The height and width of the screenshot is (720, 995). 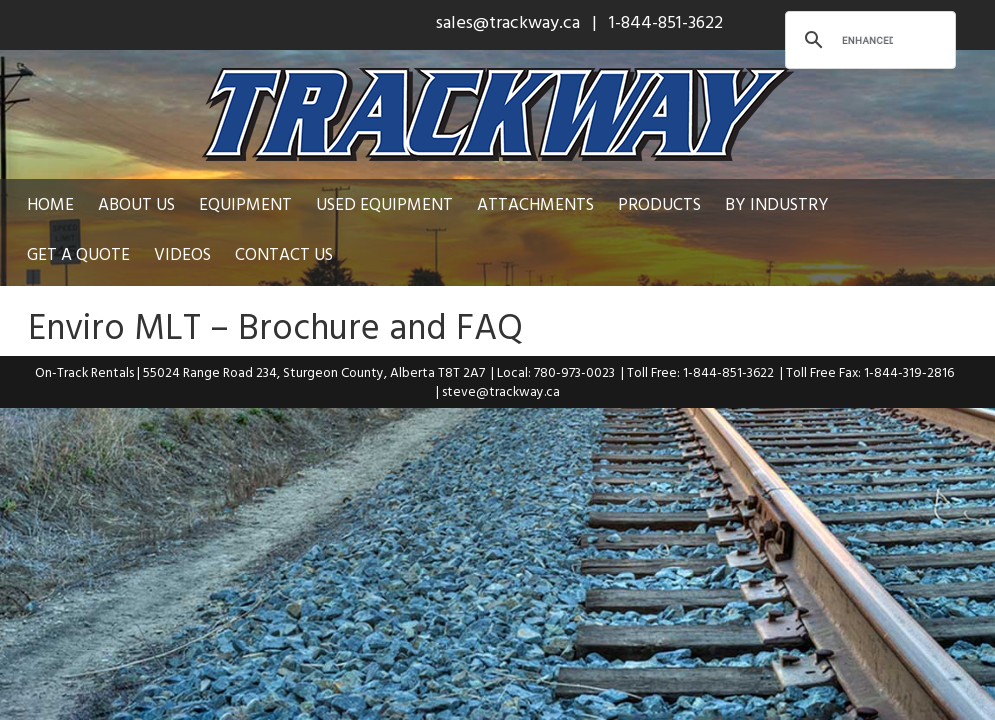 I want to click on By Industry, so click(x=777, y=203).